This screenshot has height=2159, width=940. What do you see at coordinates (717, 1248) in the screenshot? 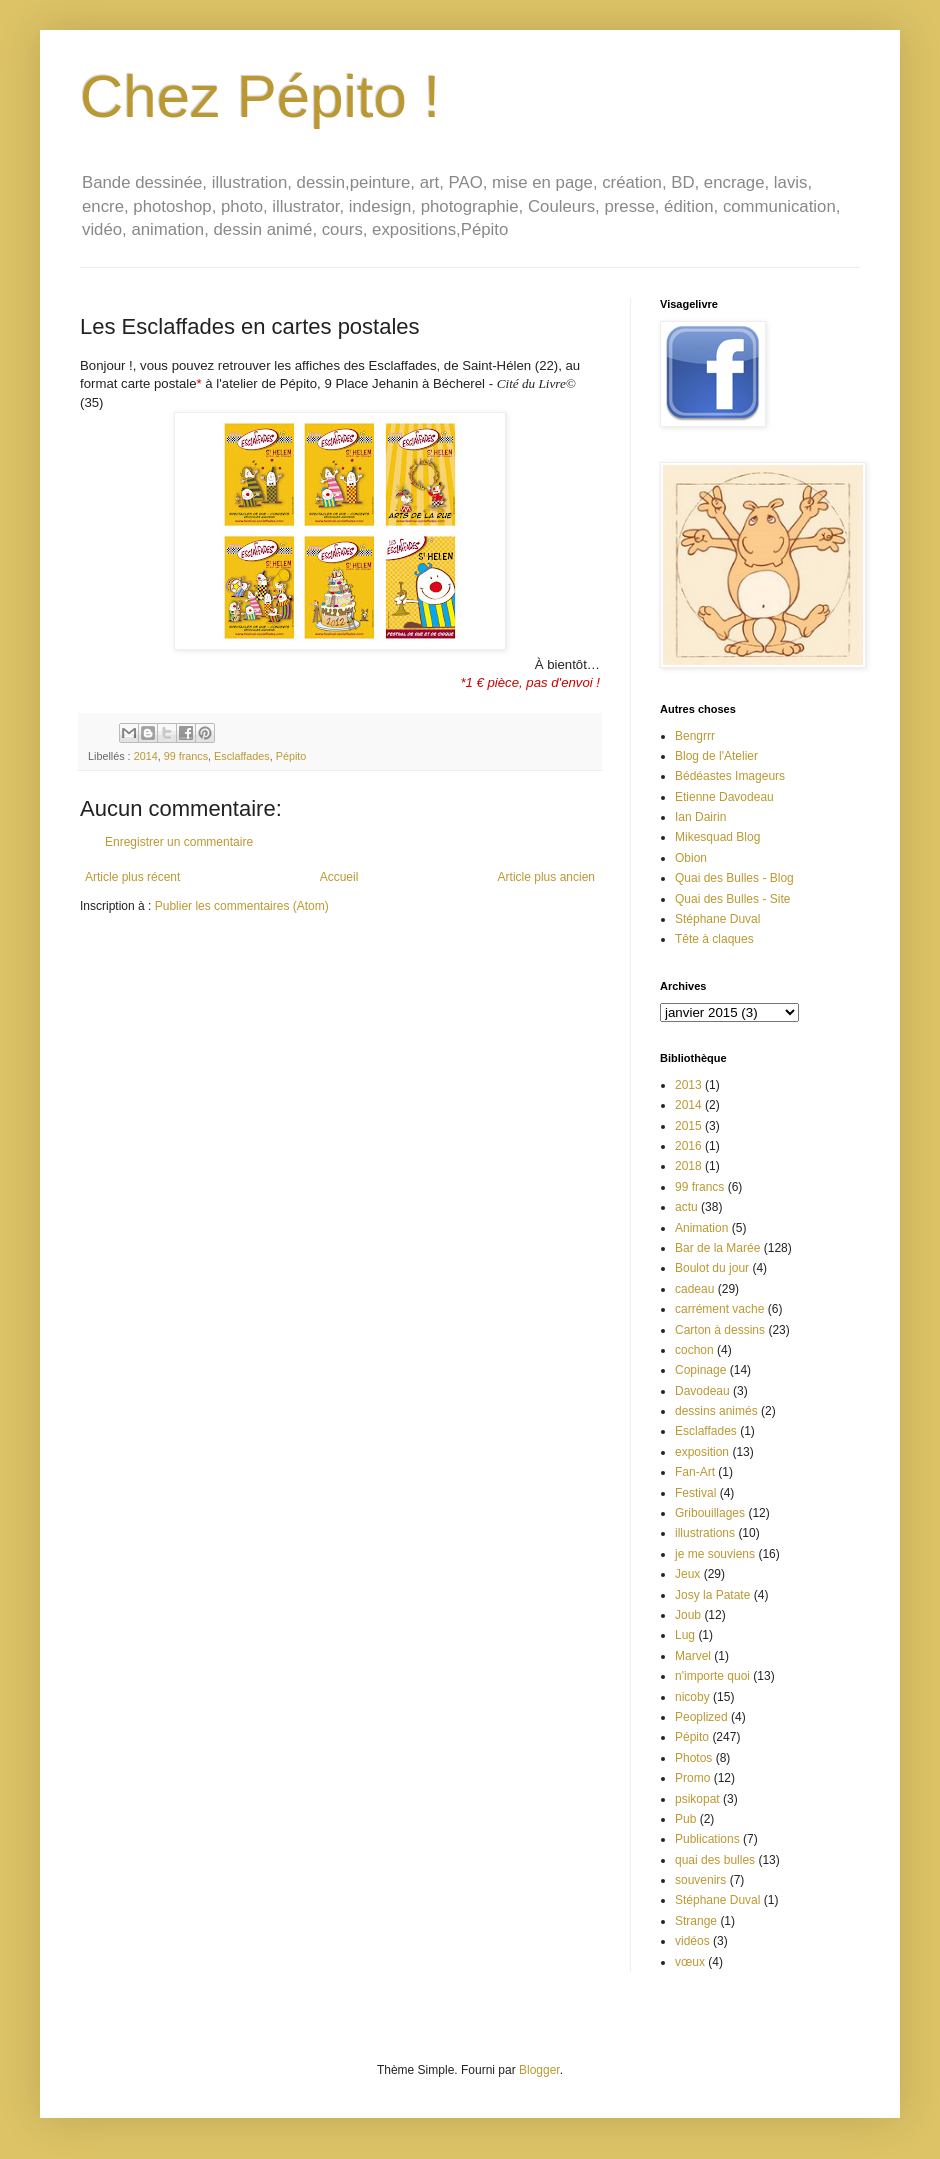
I see `Bar de la Marée` at bounding box center [717, 1248].